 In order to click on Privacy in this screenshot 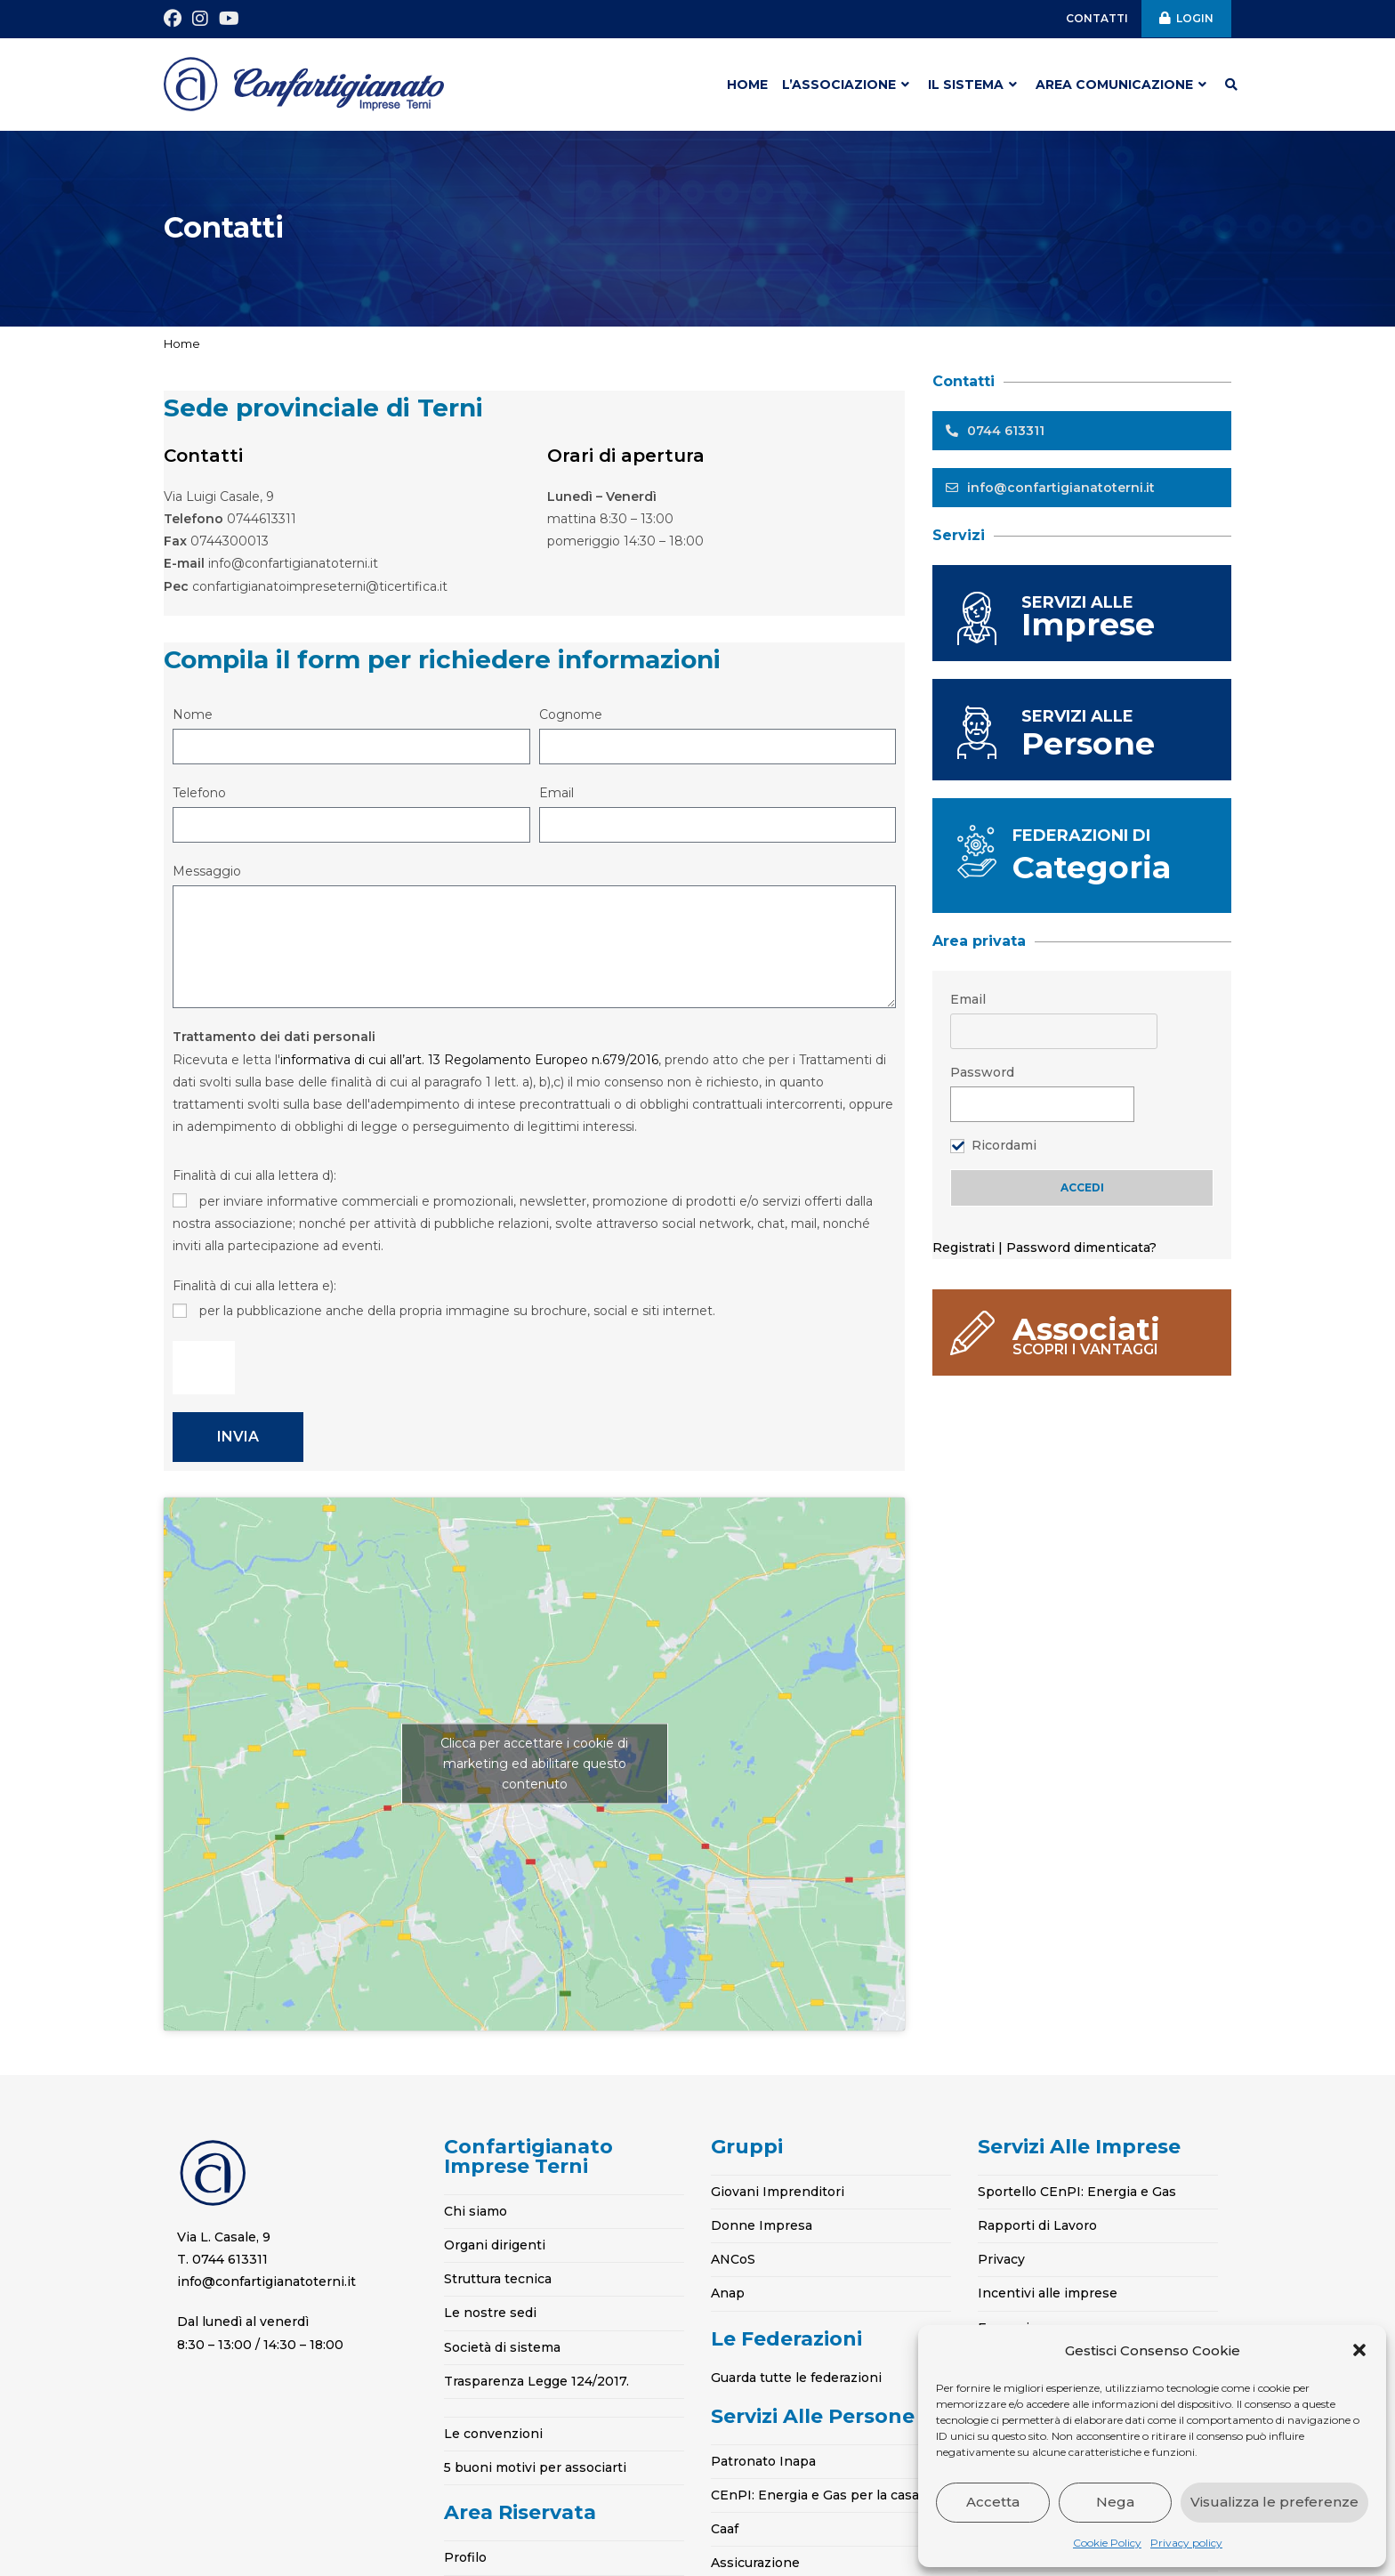, I will do `click(1001, 2259)`.